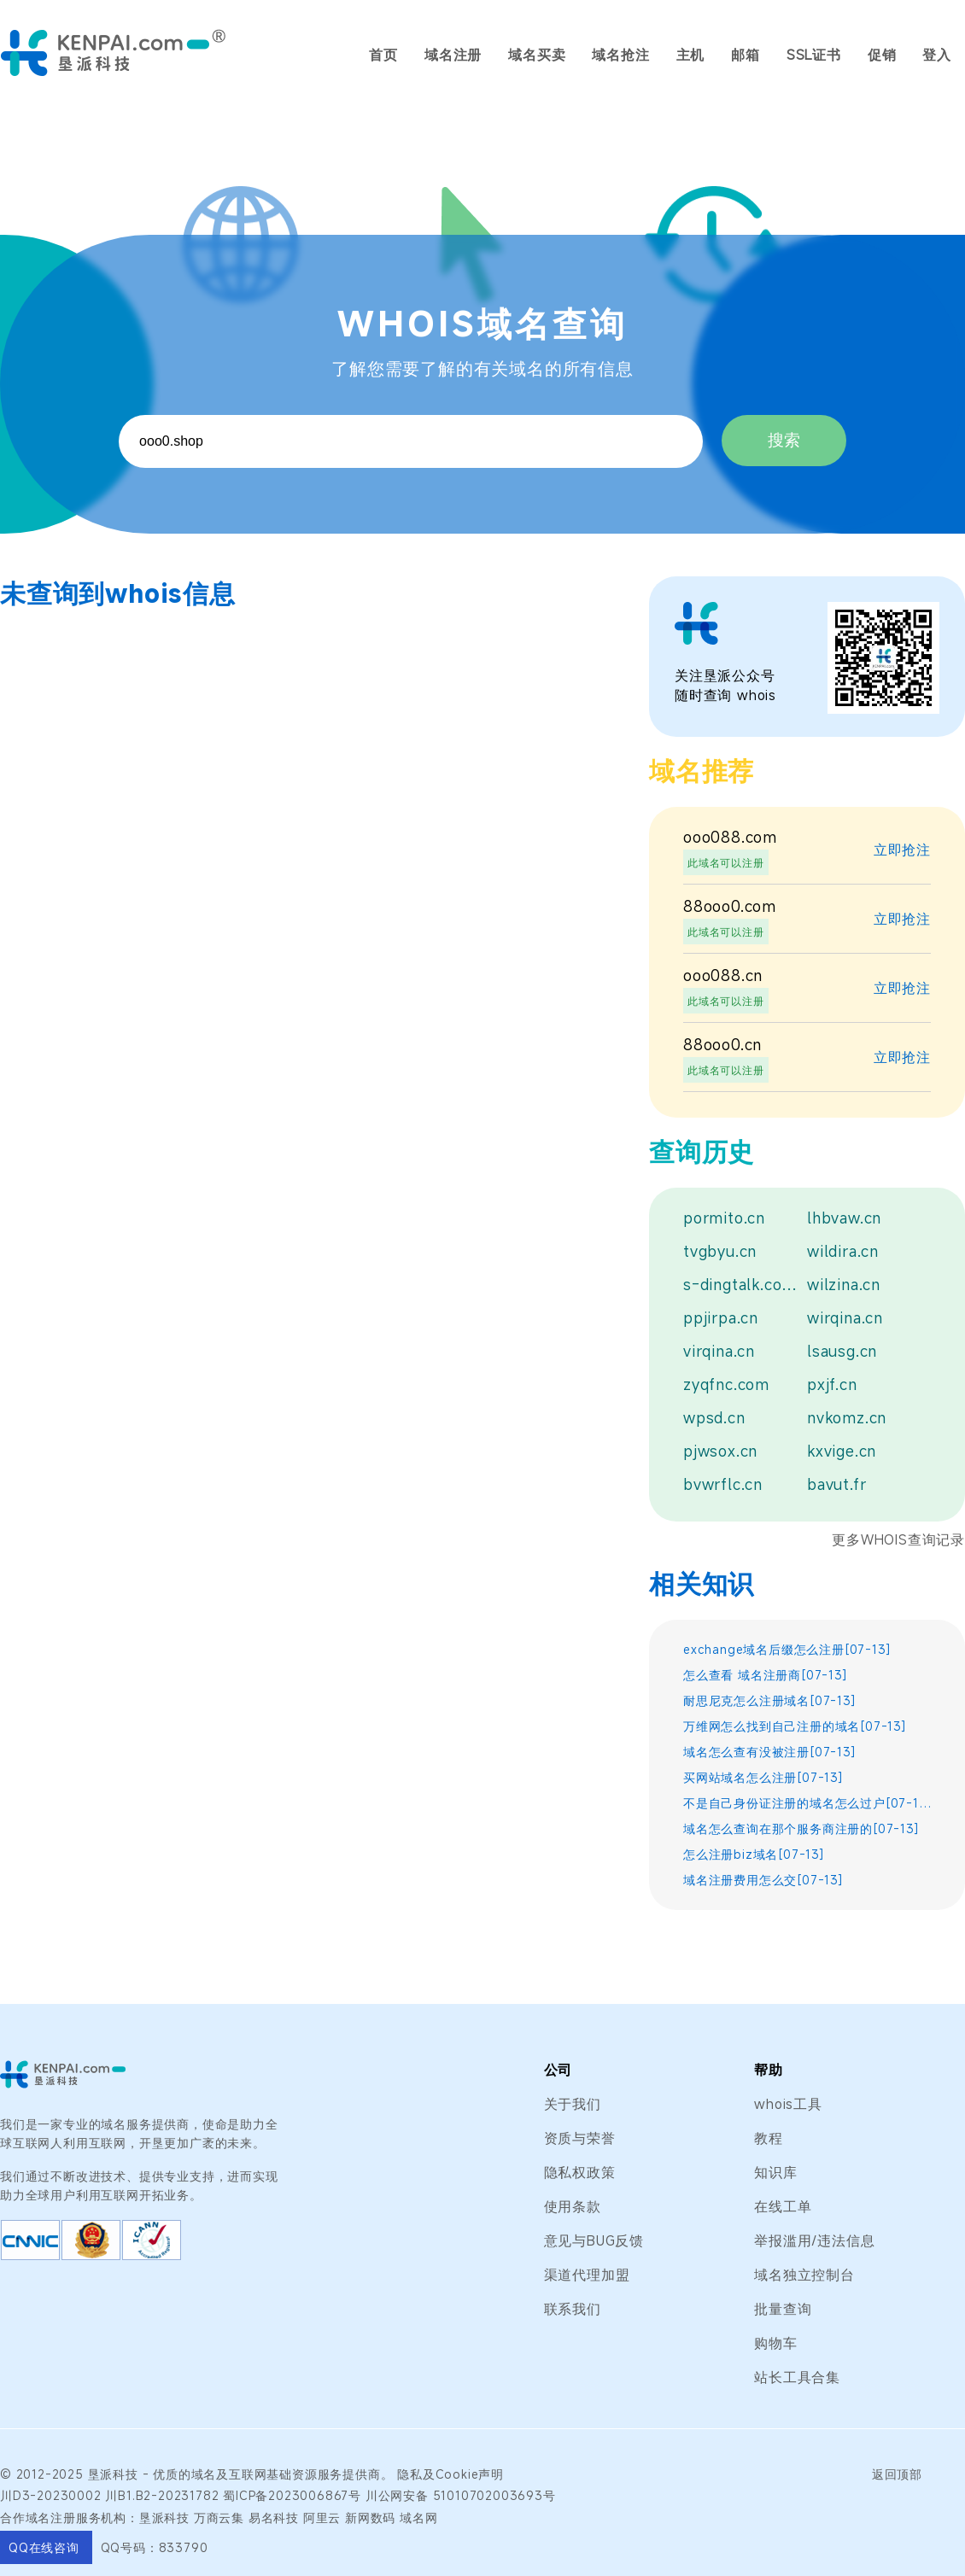 Image resolution: width=965 pixels, height=2576 pixels. I want to click on 教程, so click(768, 2138).